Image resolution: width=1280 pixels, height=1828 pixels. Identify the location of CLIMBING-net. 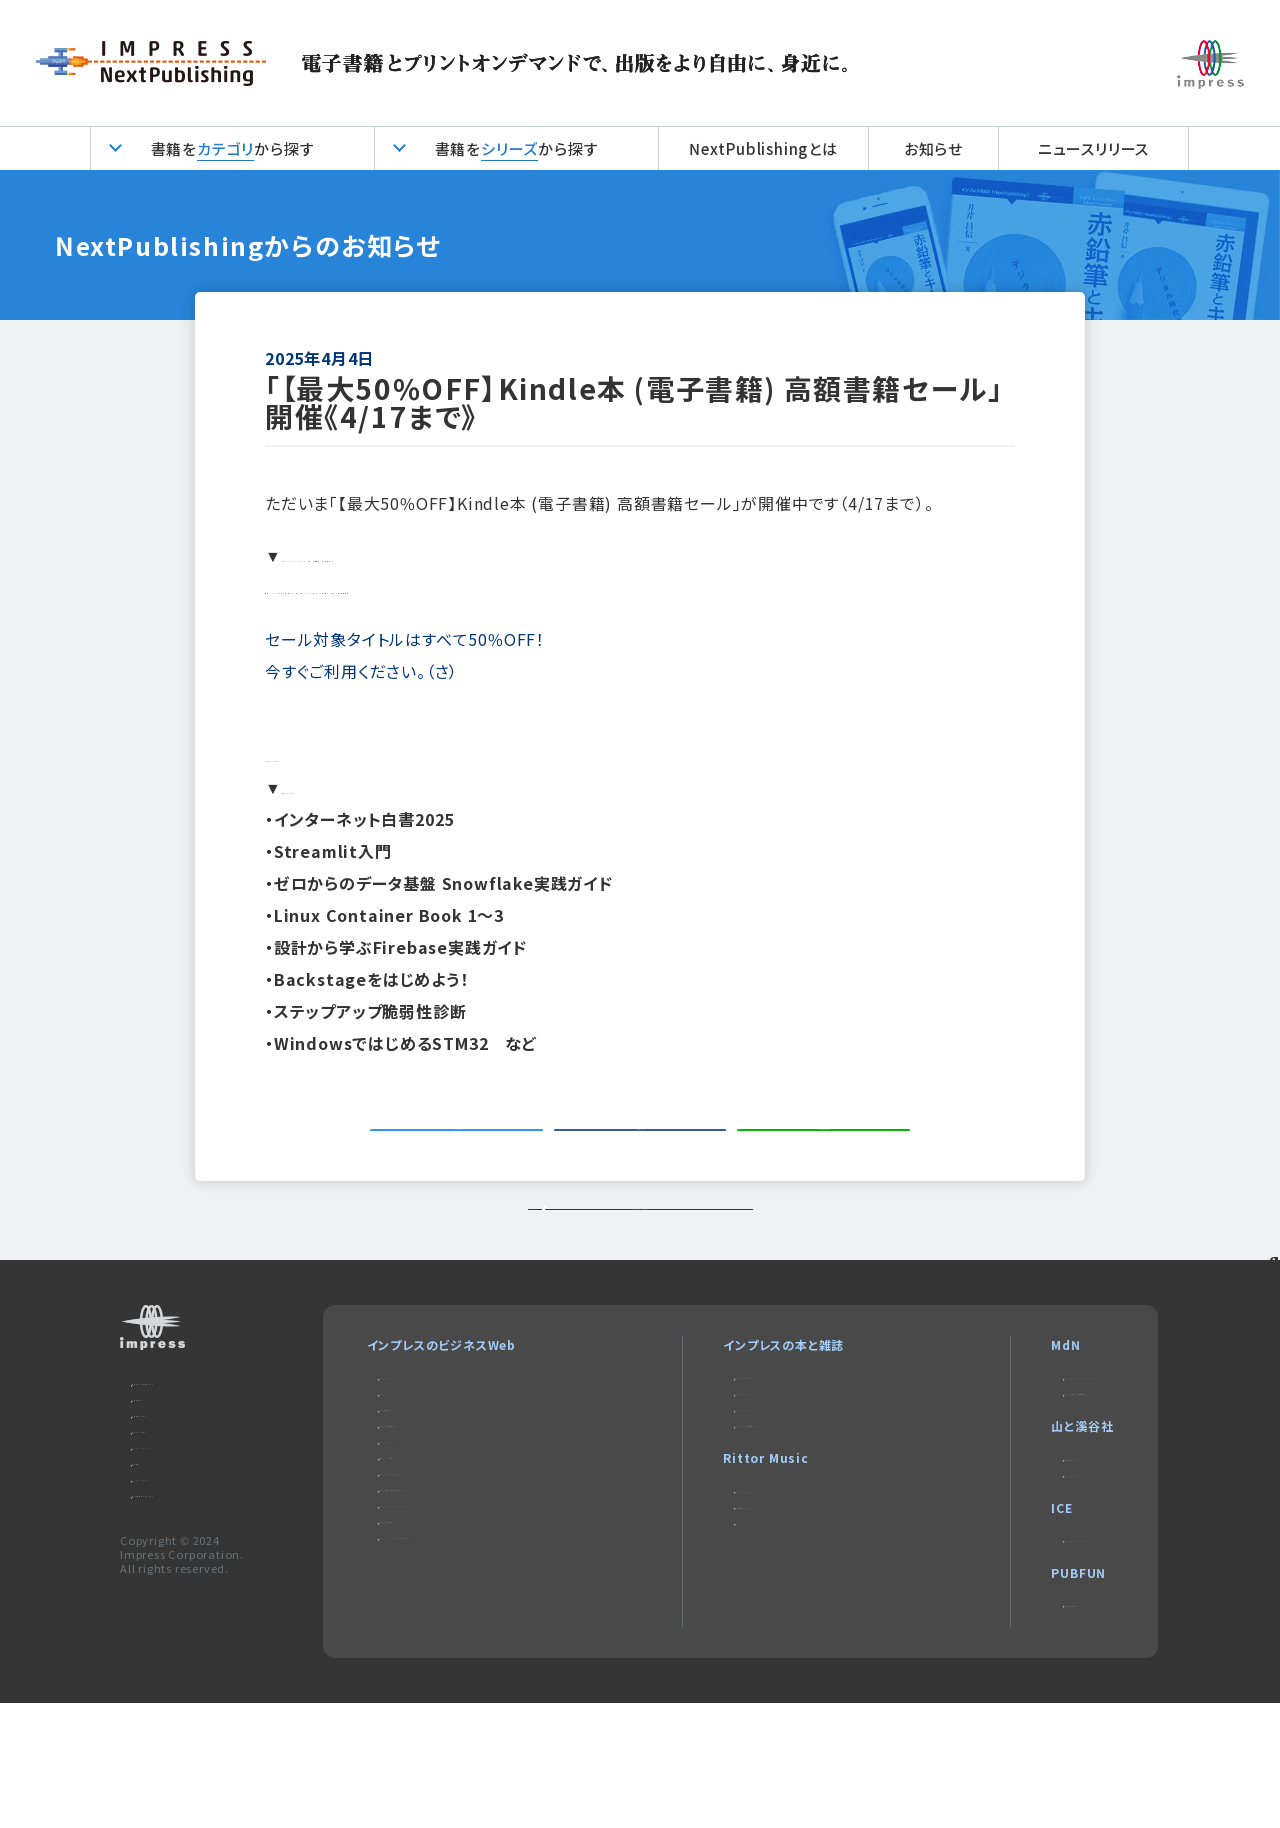
(1006, 1573).